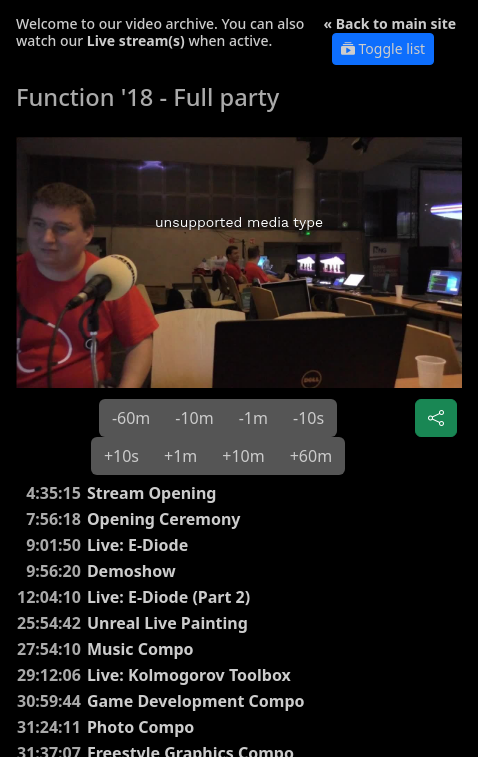 Image resolution: width=478 pixels, height=757 pixels. I want to click on Live stream(s), so click(136, 40).